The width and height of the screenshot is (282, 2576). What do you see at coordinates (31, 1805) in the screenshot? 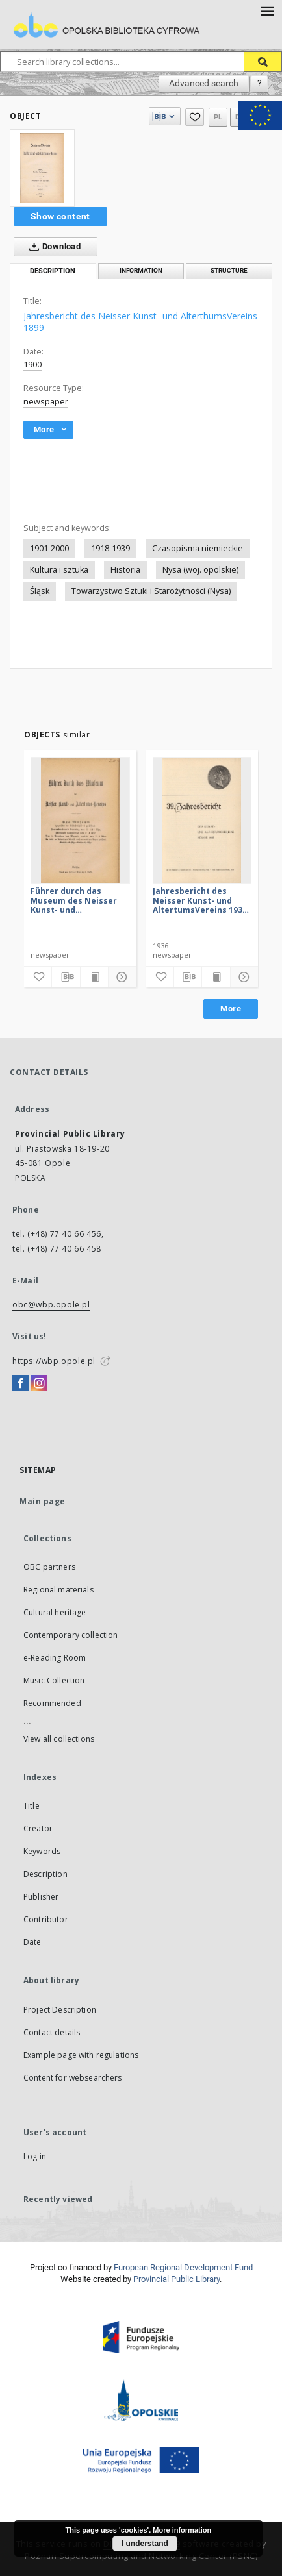
I see `Title` at bounding box center [31, 1805].